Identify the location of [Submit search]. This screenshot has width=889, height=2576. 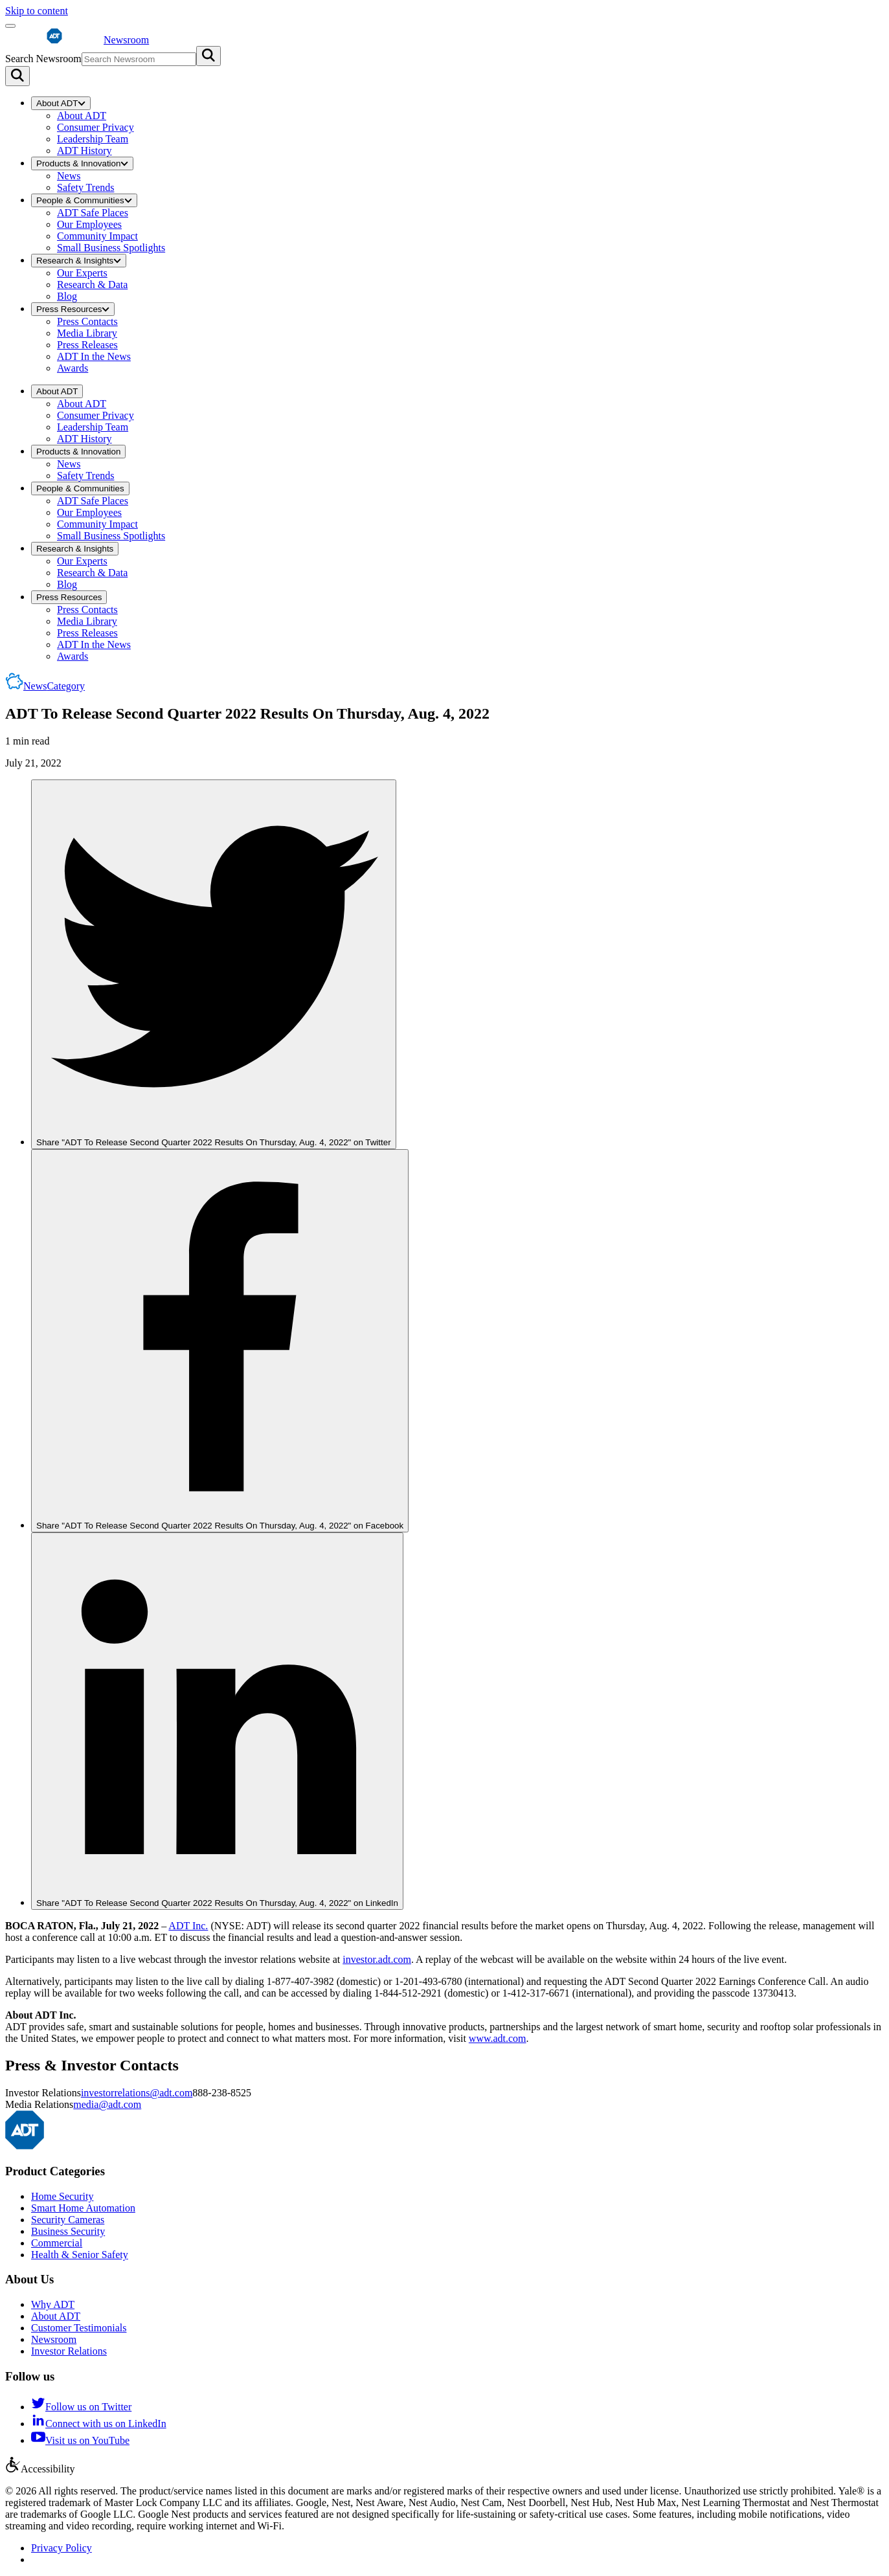
(208, 56).